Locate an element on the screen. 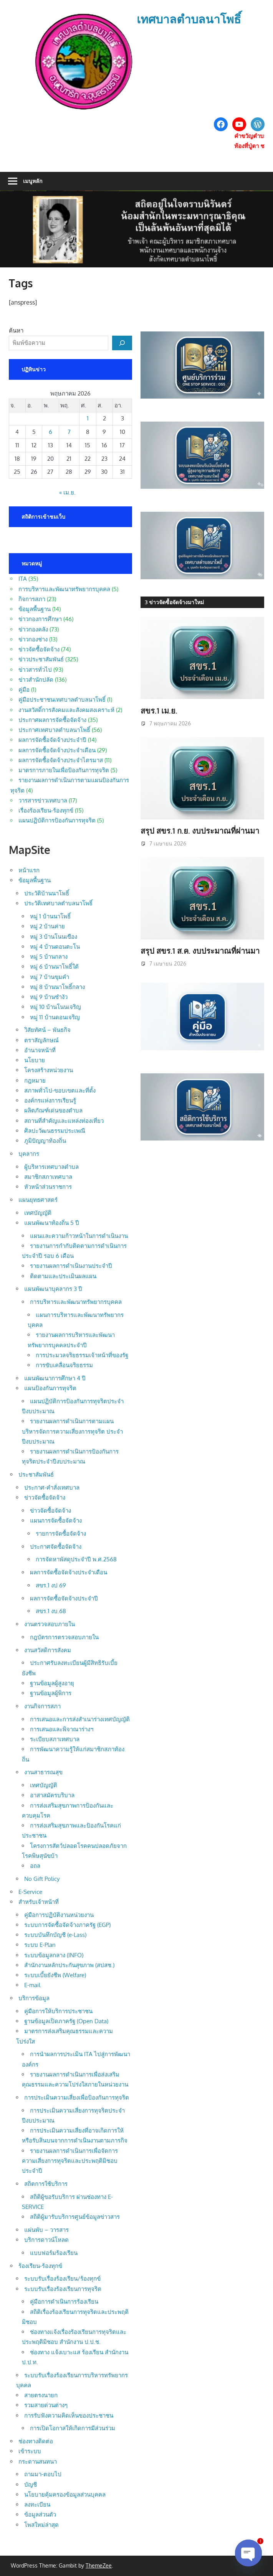  คู่มือ is located at coordinates (24, 689).